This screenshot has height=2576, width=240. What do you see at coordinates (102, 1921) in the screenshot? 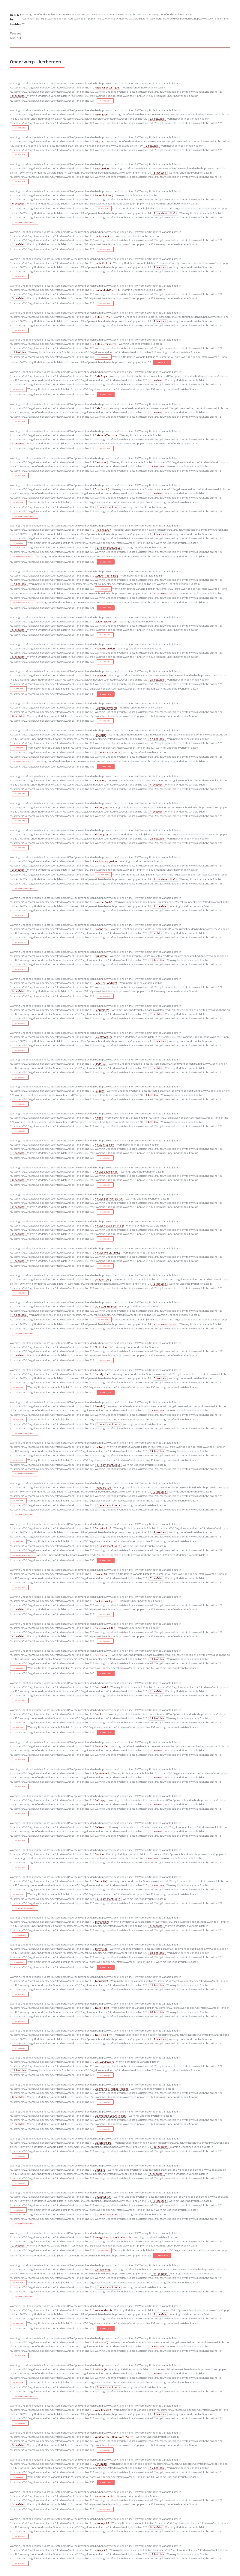
I see `Terhand (In)` at bounding box center [102, 1921].